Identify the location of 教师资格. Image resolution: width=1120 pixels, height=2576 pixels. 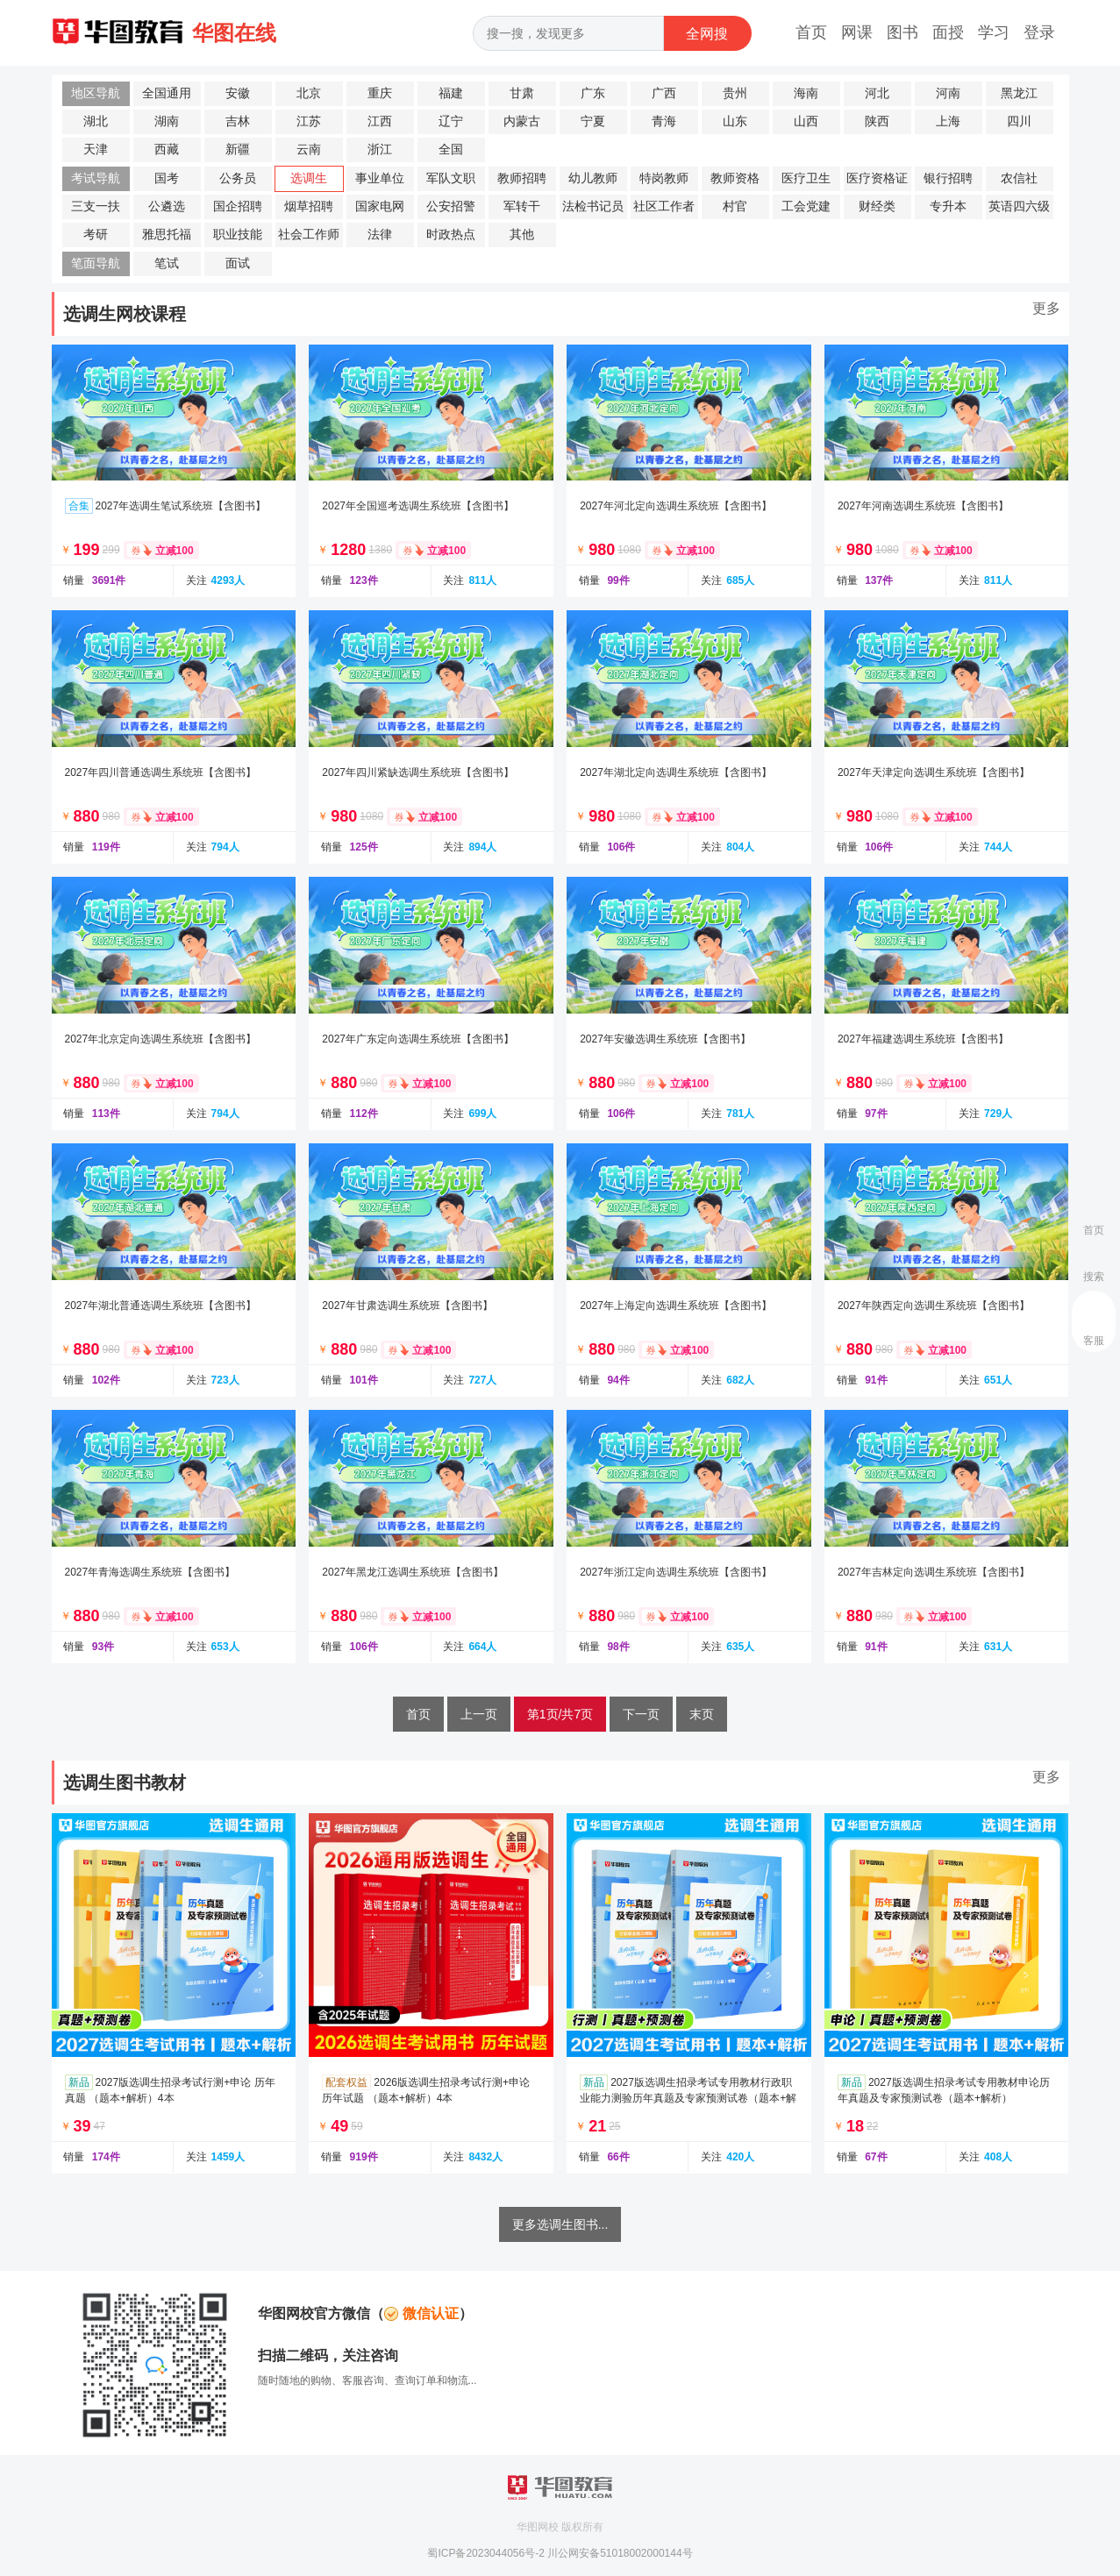
(735, 178).